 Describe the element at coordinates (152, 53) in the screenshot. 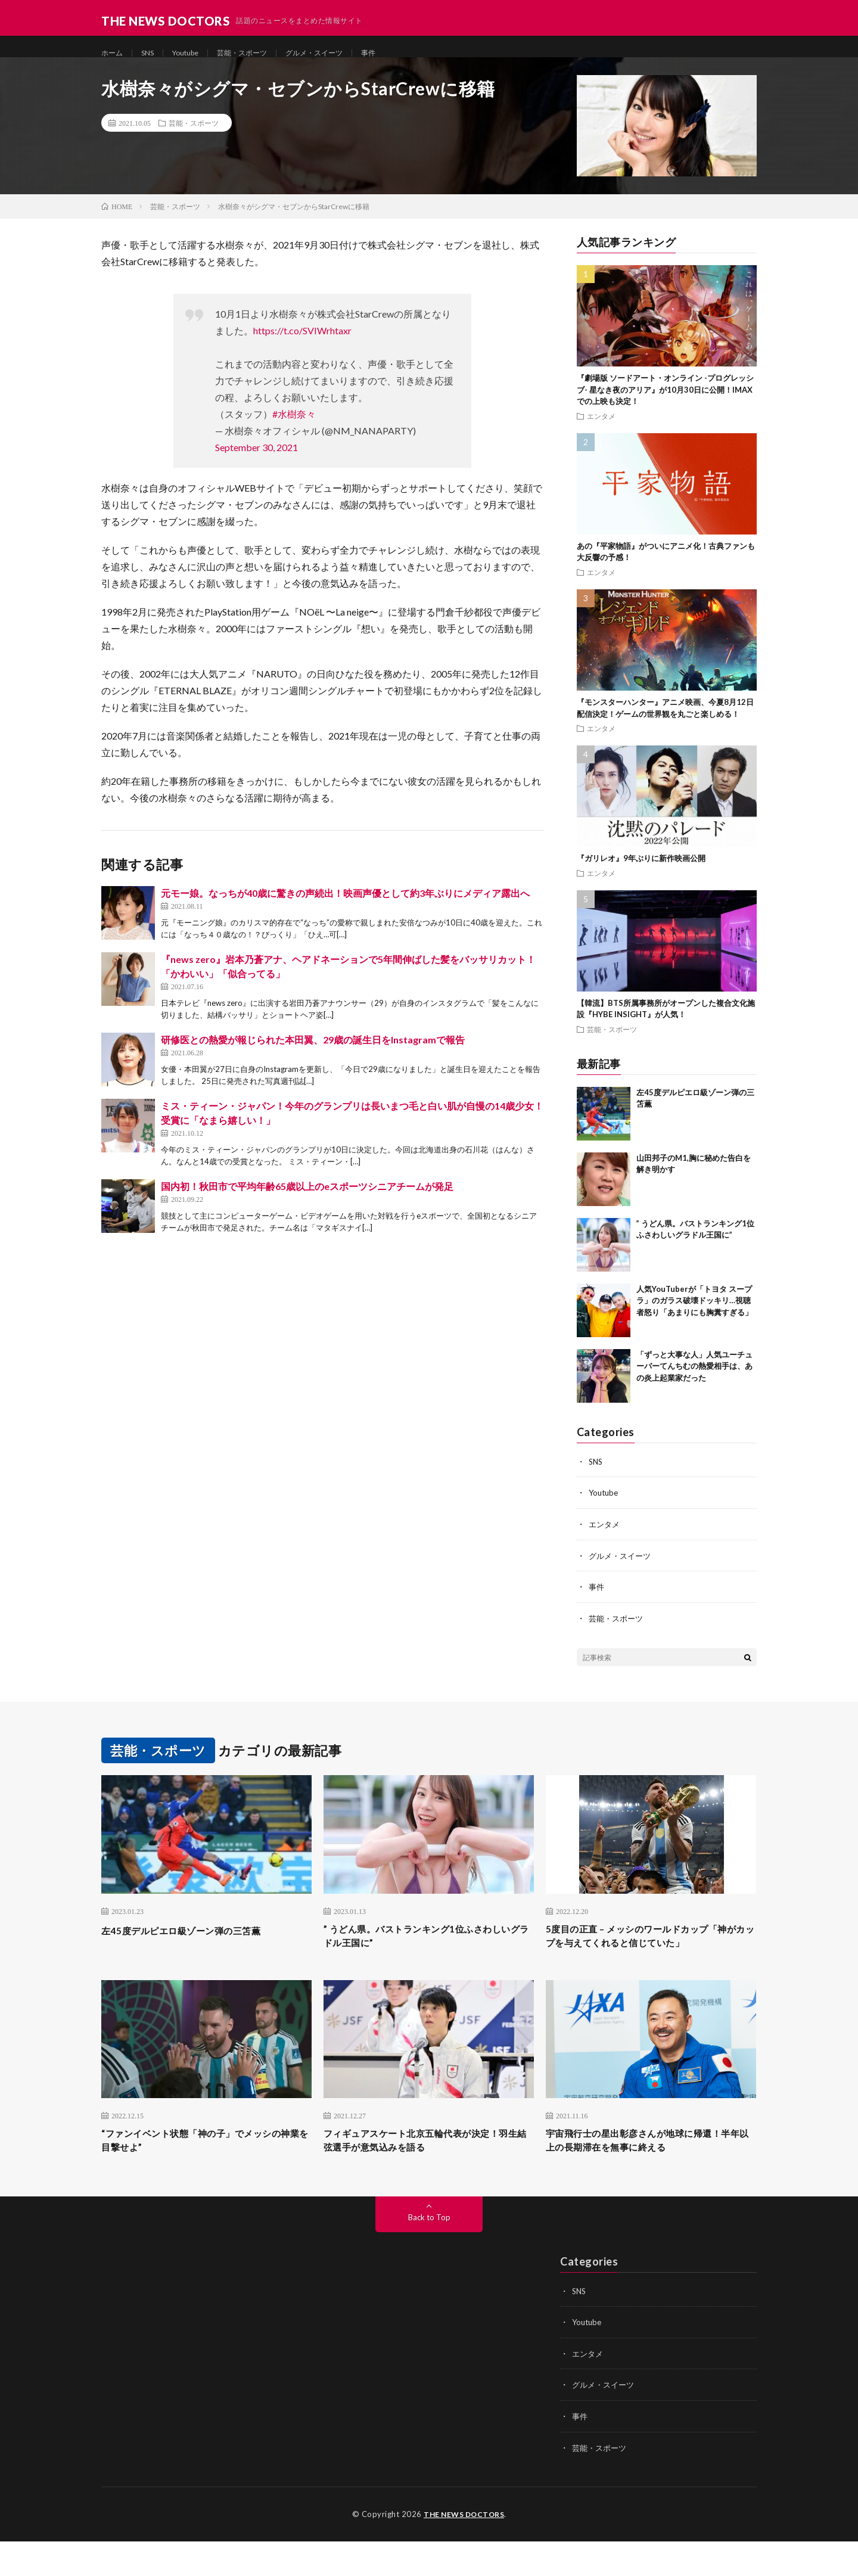

I see `SNS` at that location.